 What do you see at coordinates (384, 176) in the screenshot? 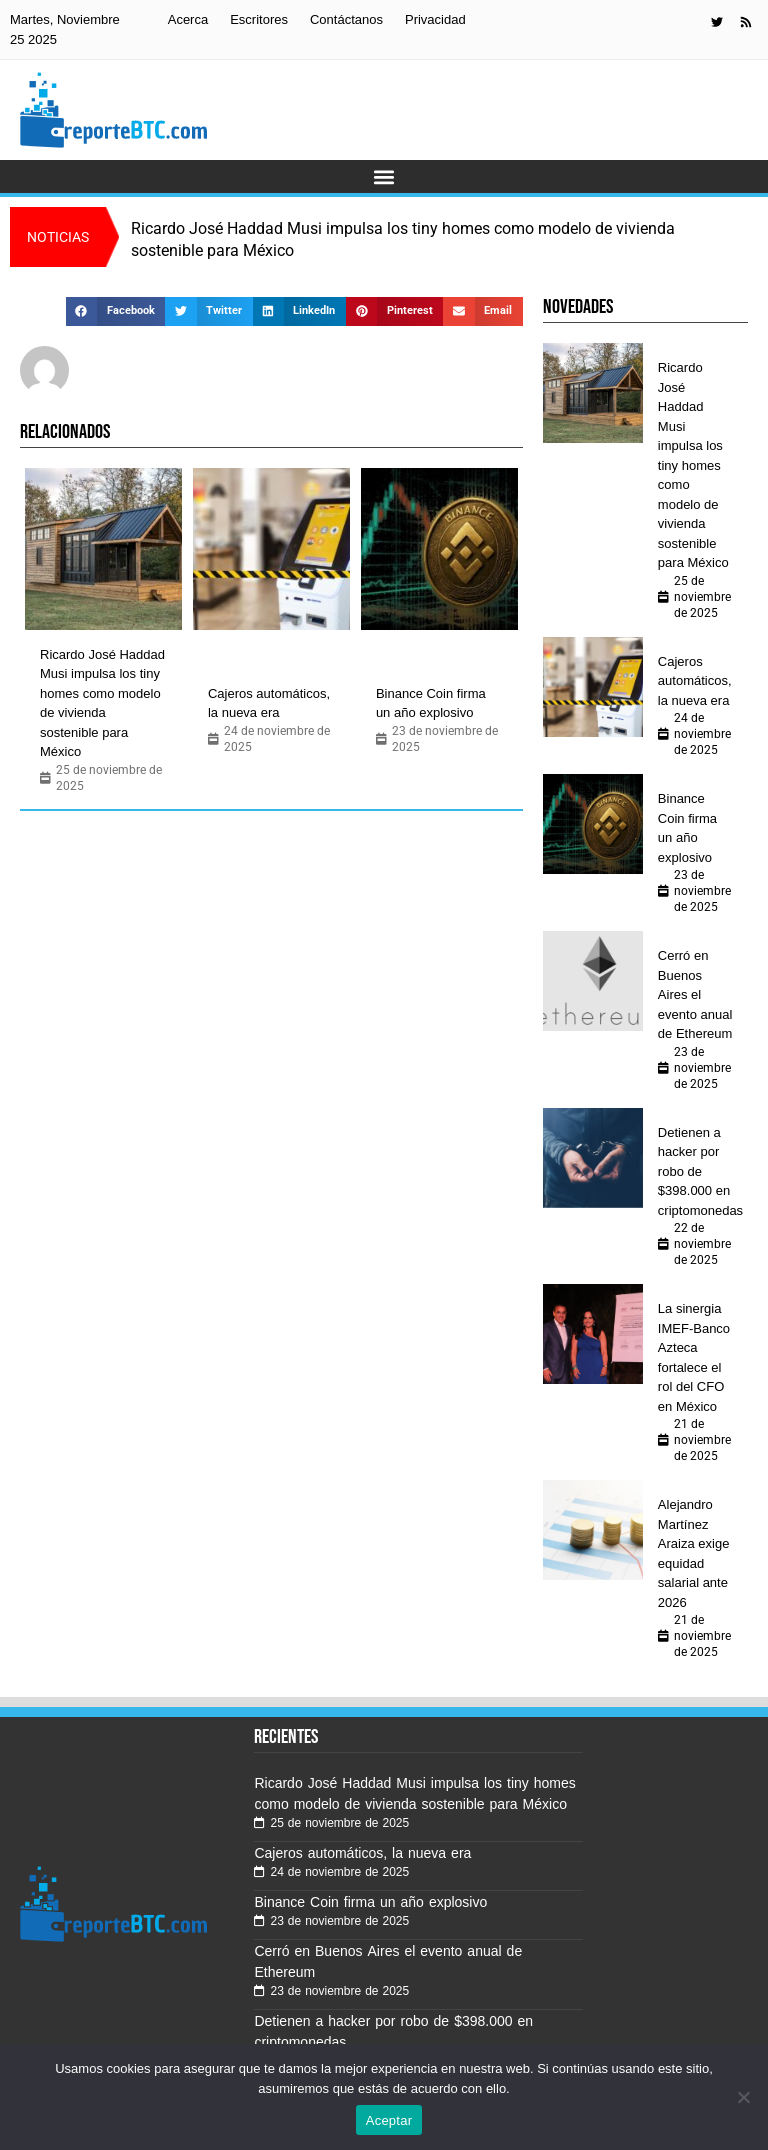
I see `[button]` at bounding box center [384, 176].